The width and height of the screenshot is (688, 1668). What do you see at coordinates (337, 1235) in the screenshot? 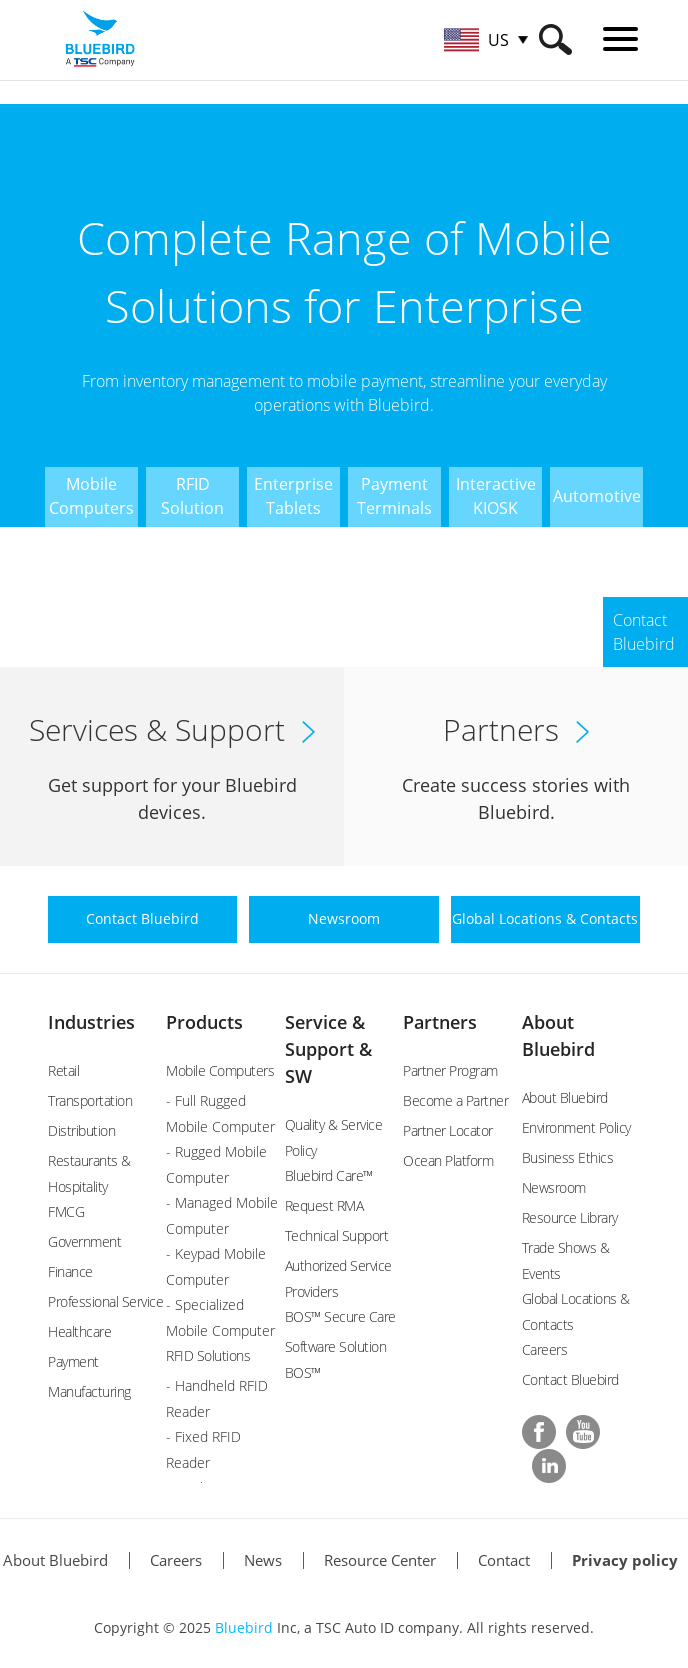
I see `Technical Support` at bounding box center [337, 1235].